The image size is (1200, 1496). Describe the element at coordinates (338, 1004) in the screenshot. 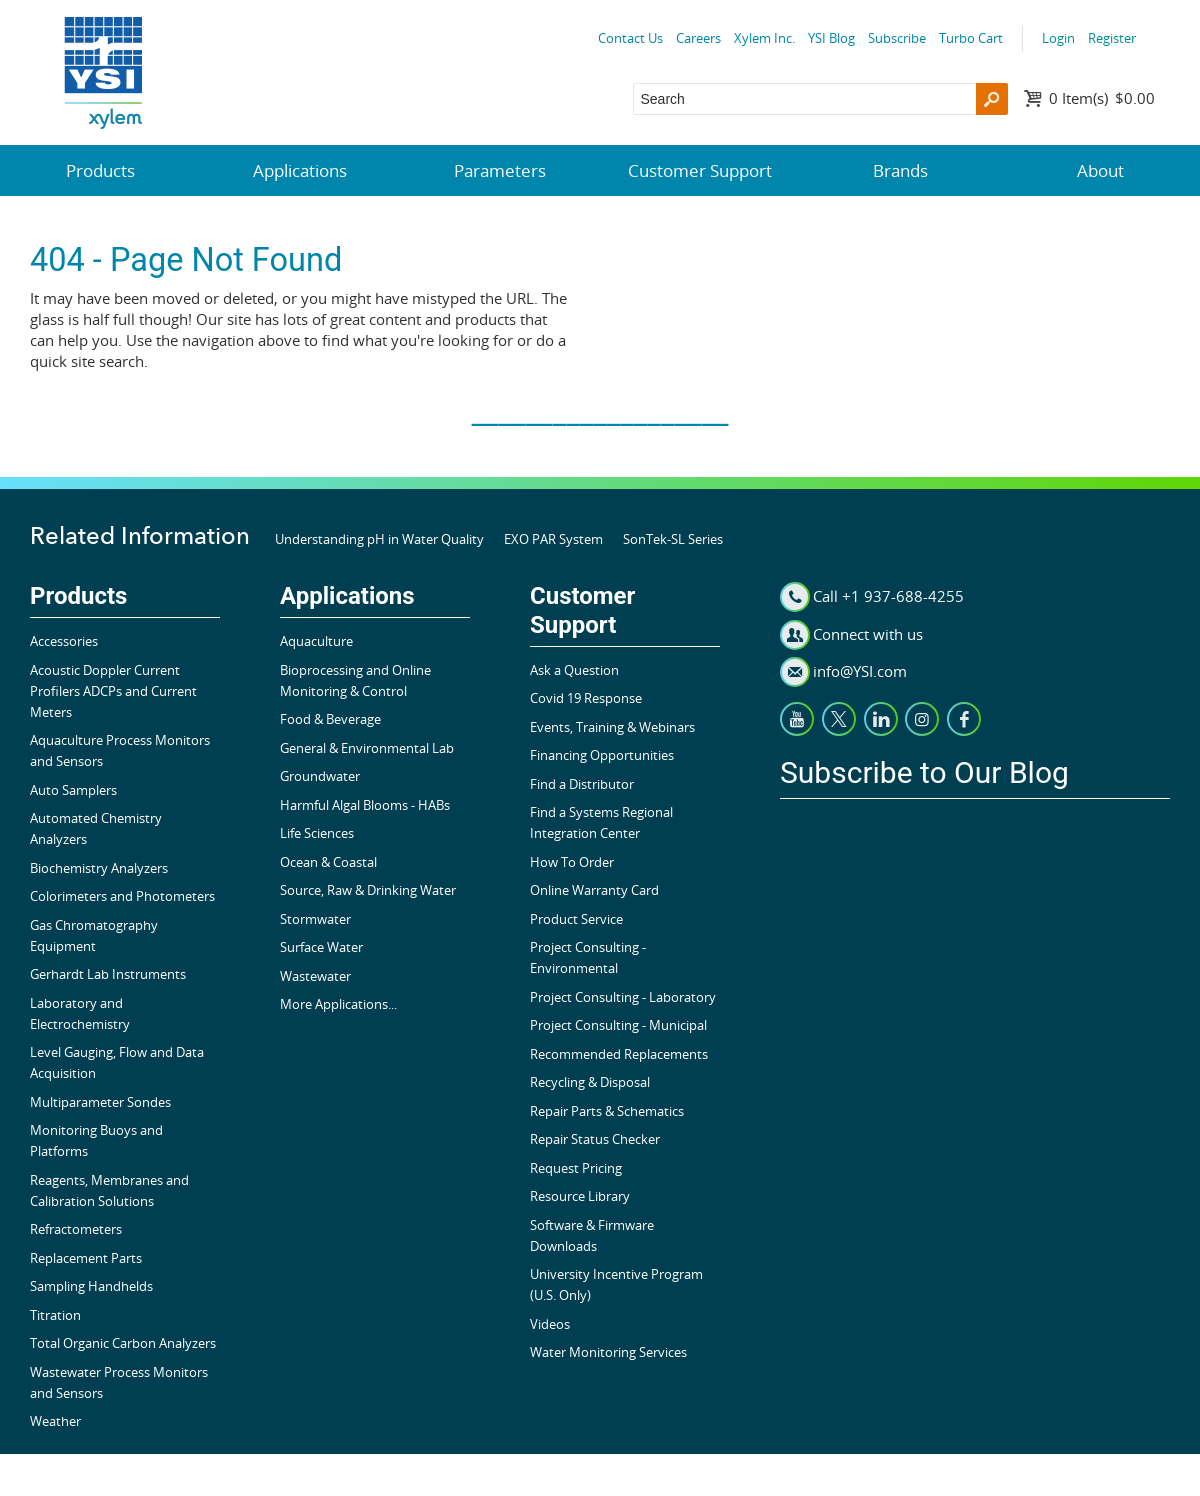

I see `More Applications...` at that location.